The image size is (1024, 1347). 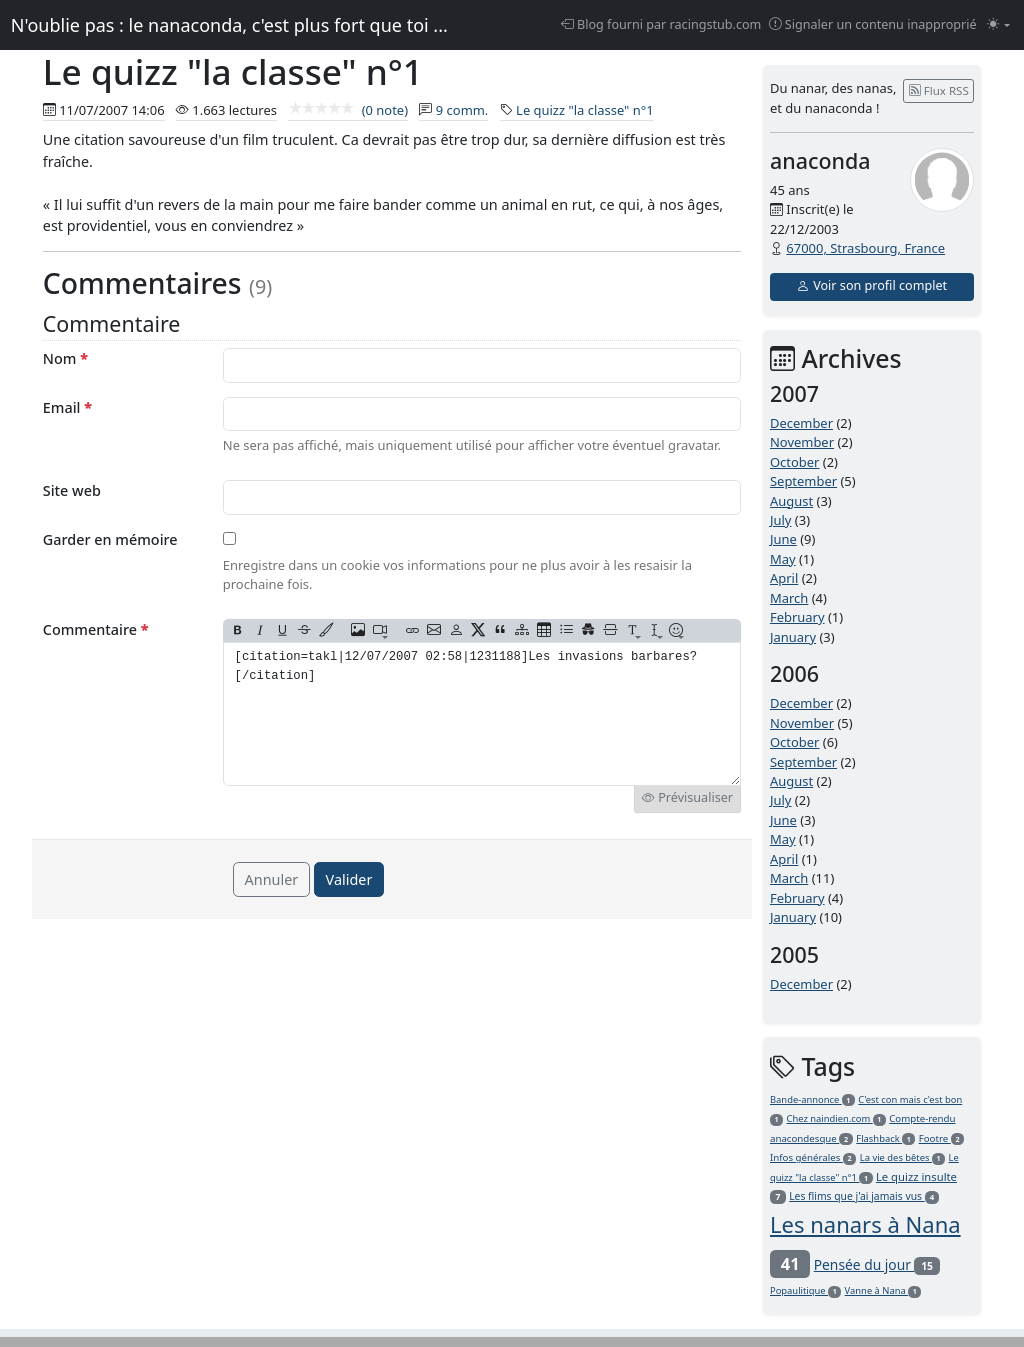 What do you see at coordinates (812, 1099) in the screenshot?
I see `Bande-annonce` at bounding box center [812, 1099].